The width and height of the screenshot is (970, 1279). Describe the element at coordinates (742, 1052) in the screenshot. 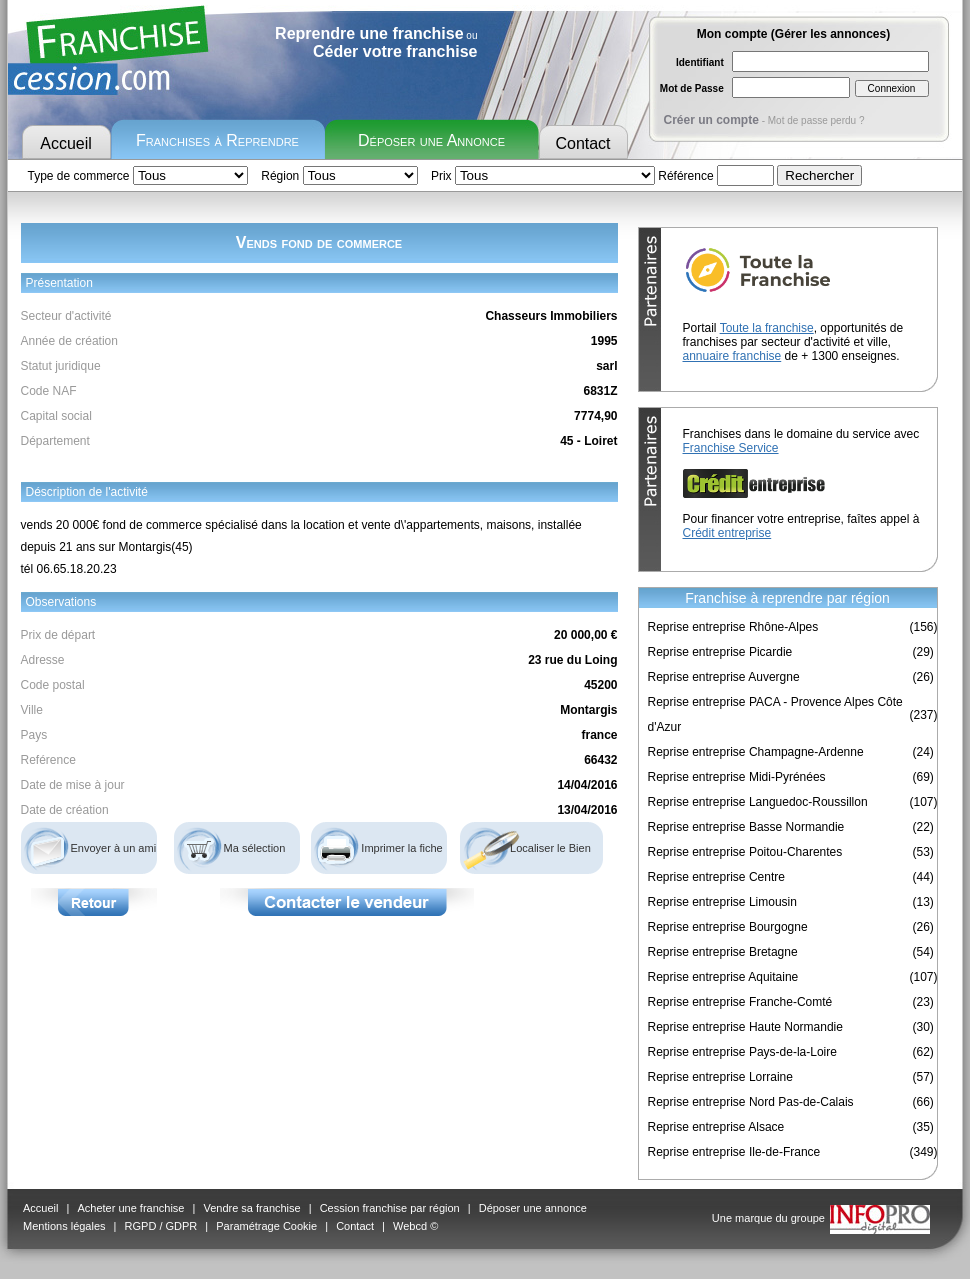

I see `Reprise entreprise Pays-de-la-Loire` at that location.